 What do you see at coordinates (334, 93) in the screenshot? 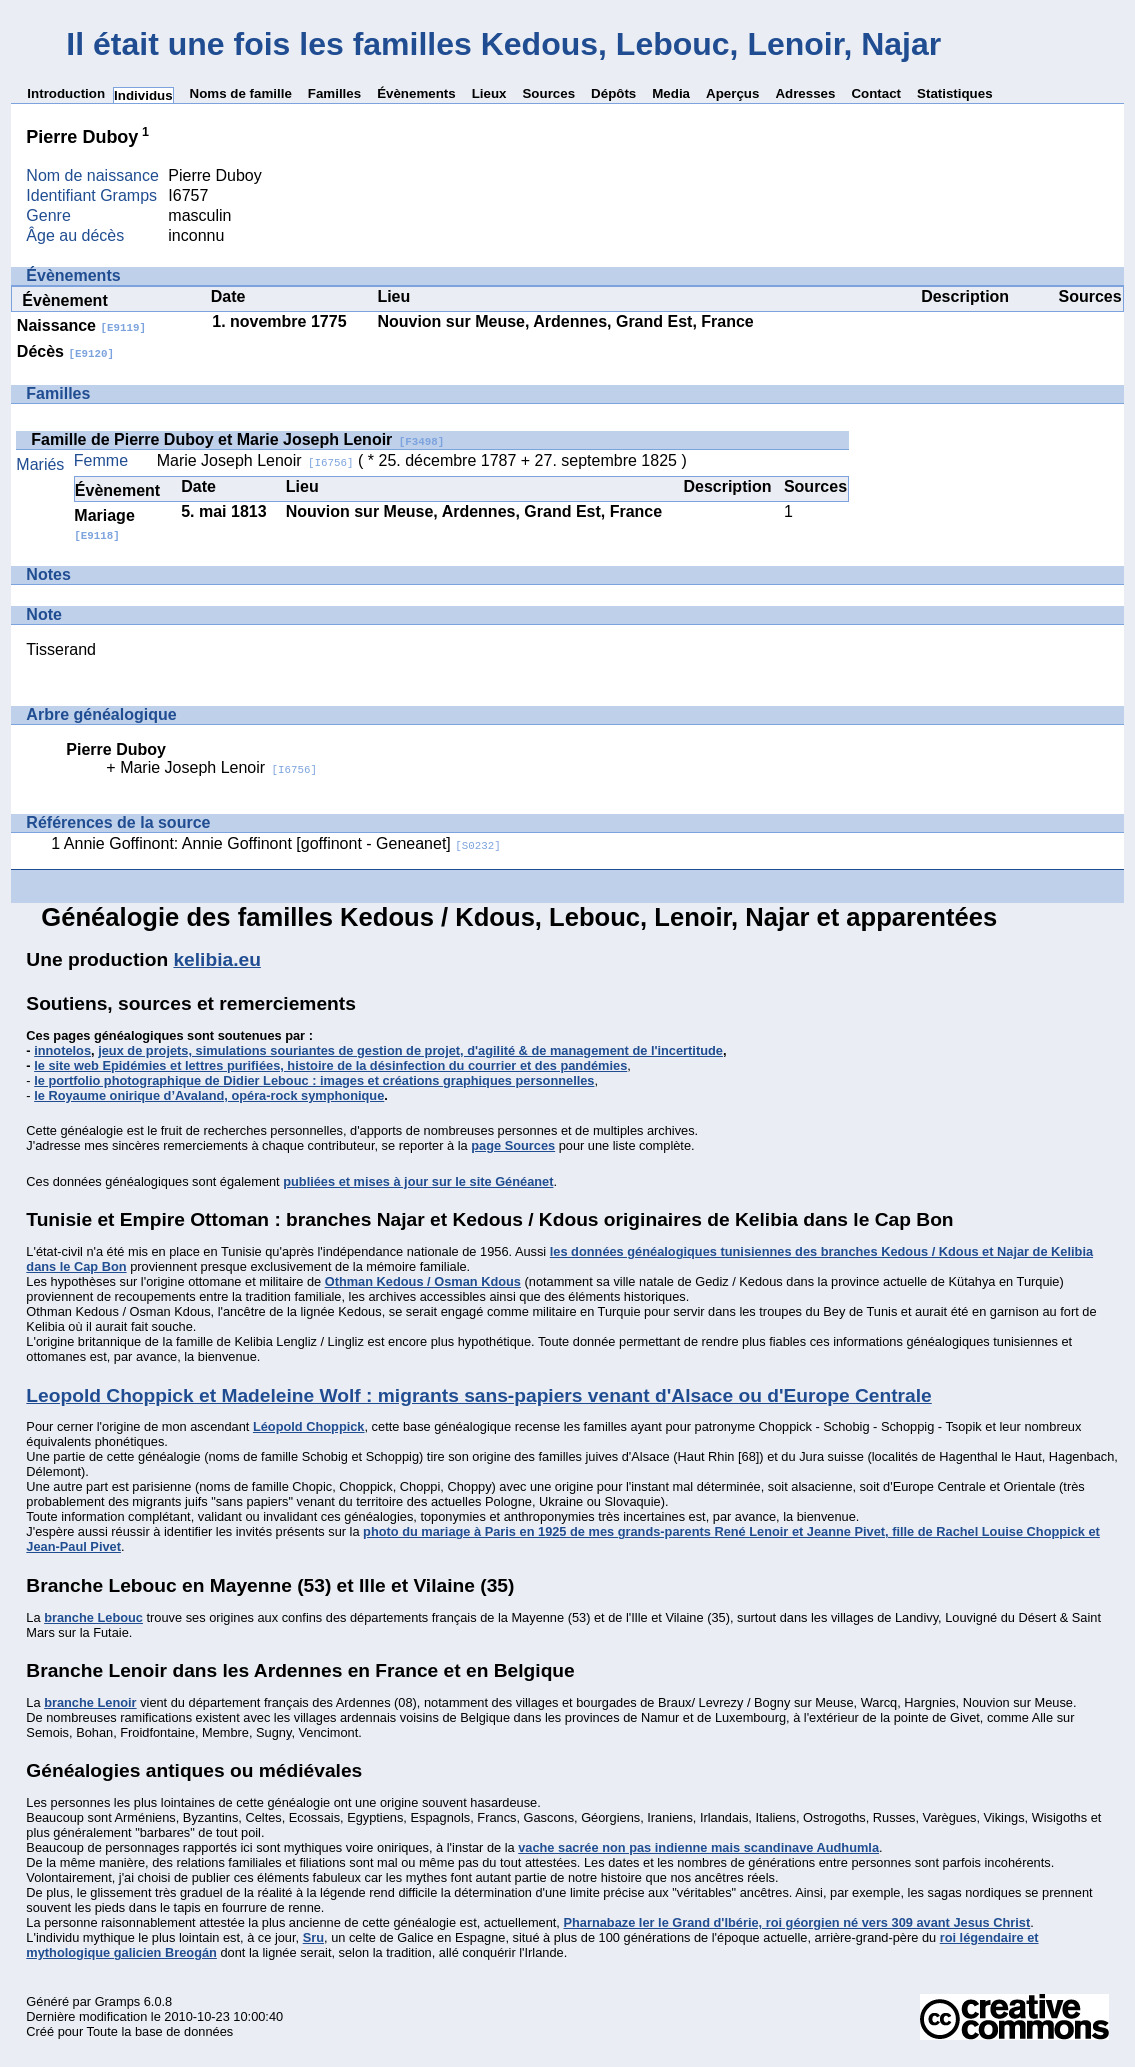
I see `Familles` at bounding box center [334, 93].